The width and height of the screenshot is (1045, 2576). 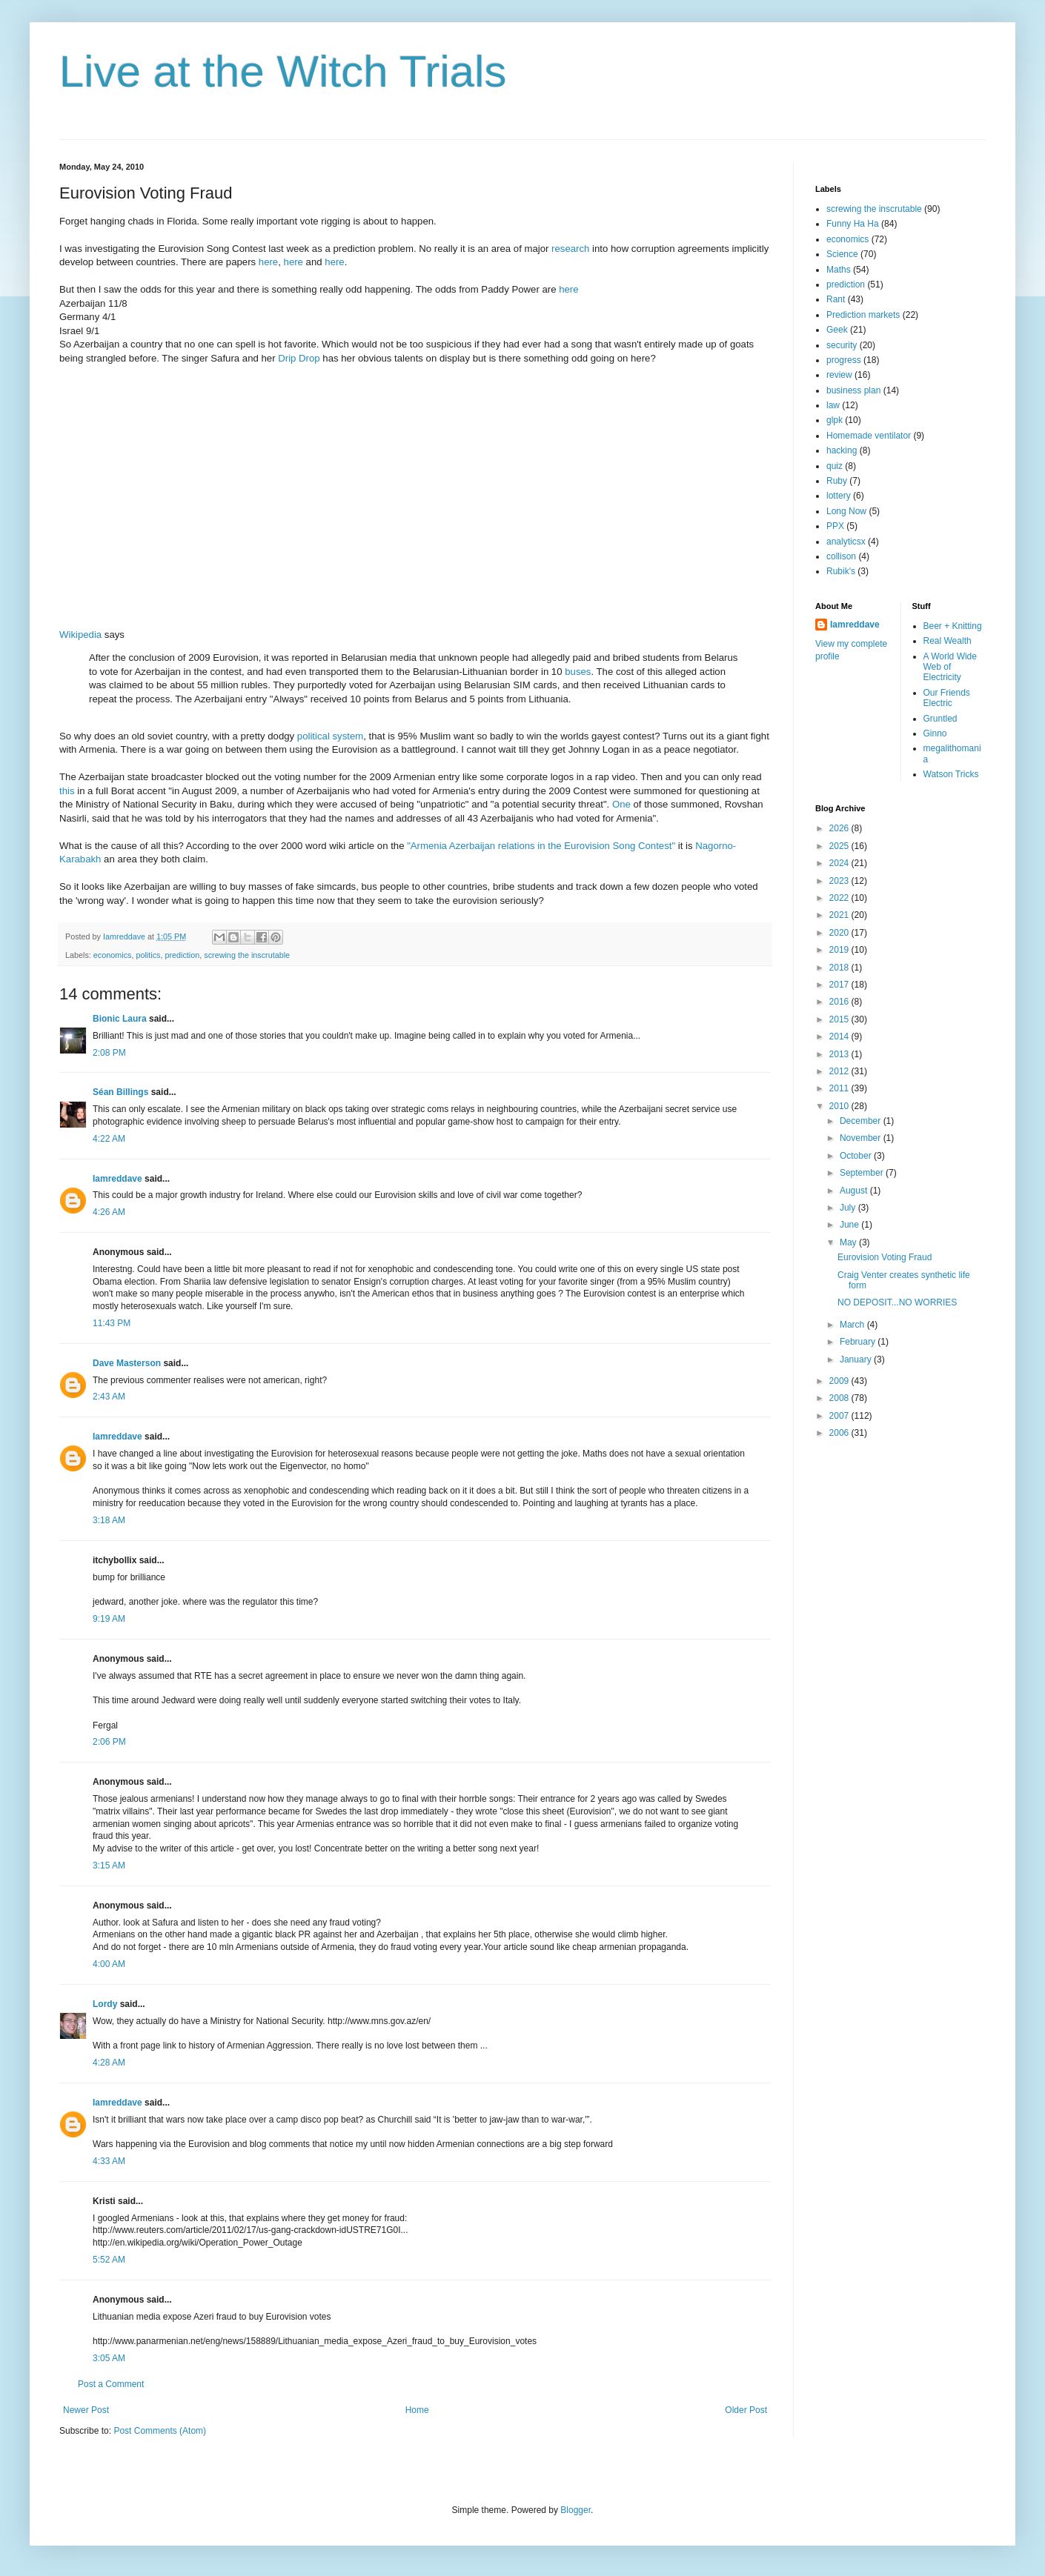 What do you see at coordinates (836, 481) in the screenshot?
I see `Ruby` at bounding box center [836, 481].